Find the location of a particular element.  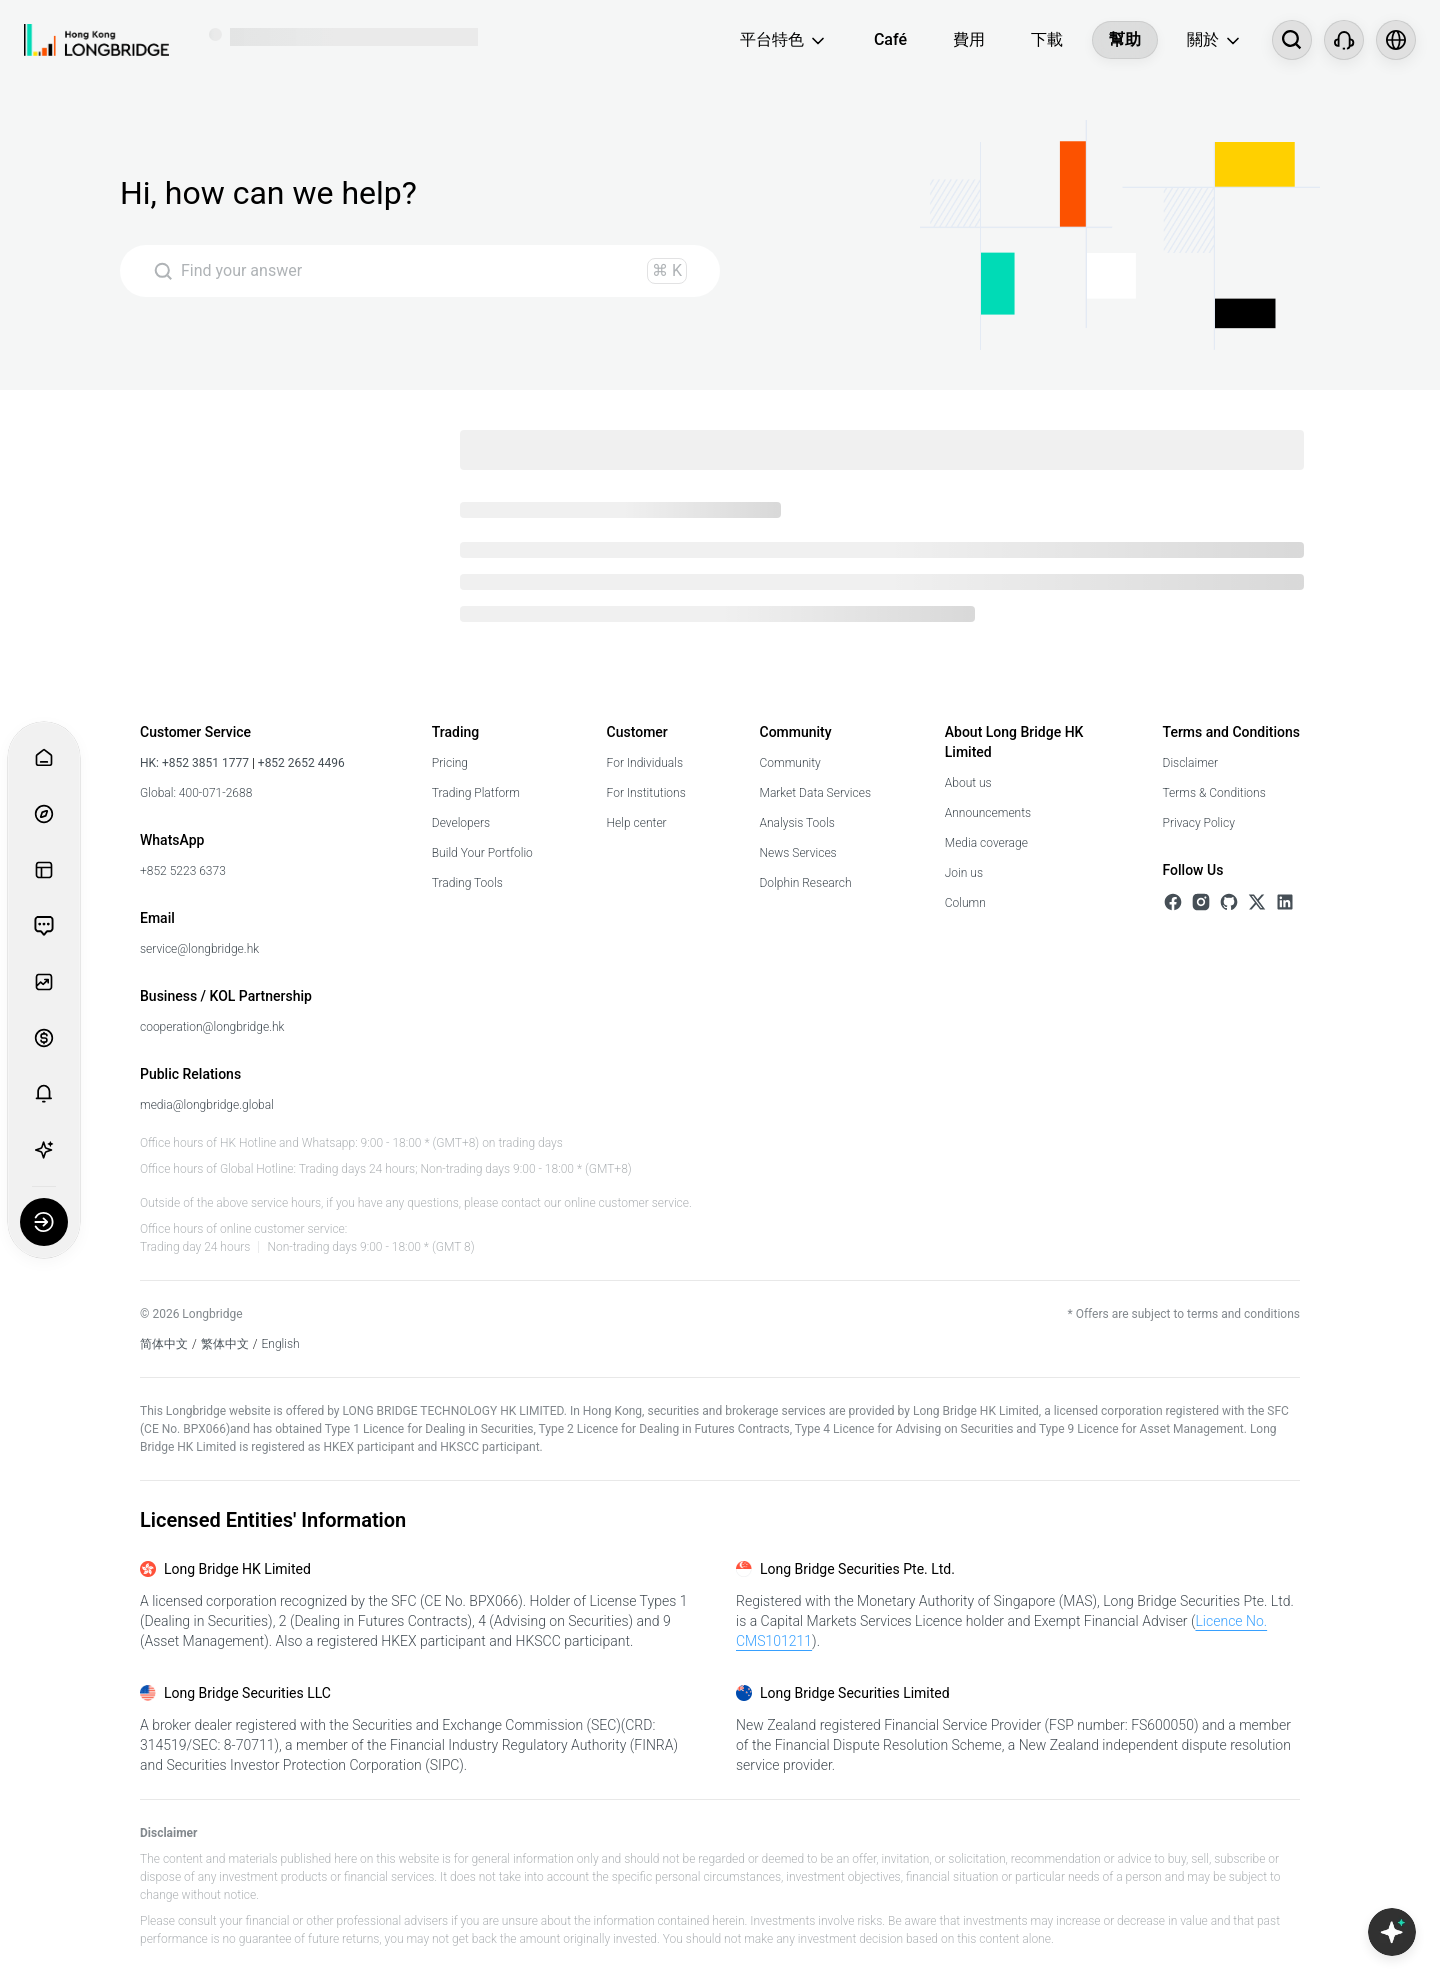

[Longbridge Home] is located at coordinates (96, 40).